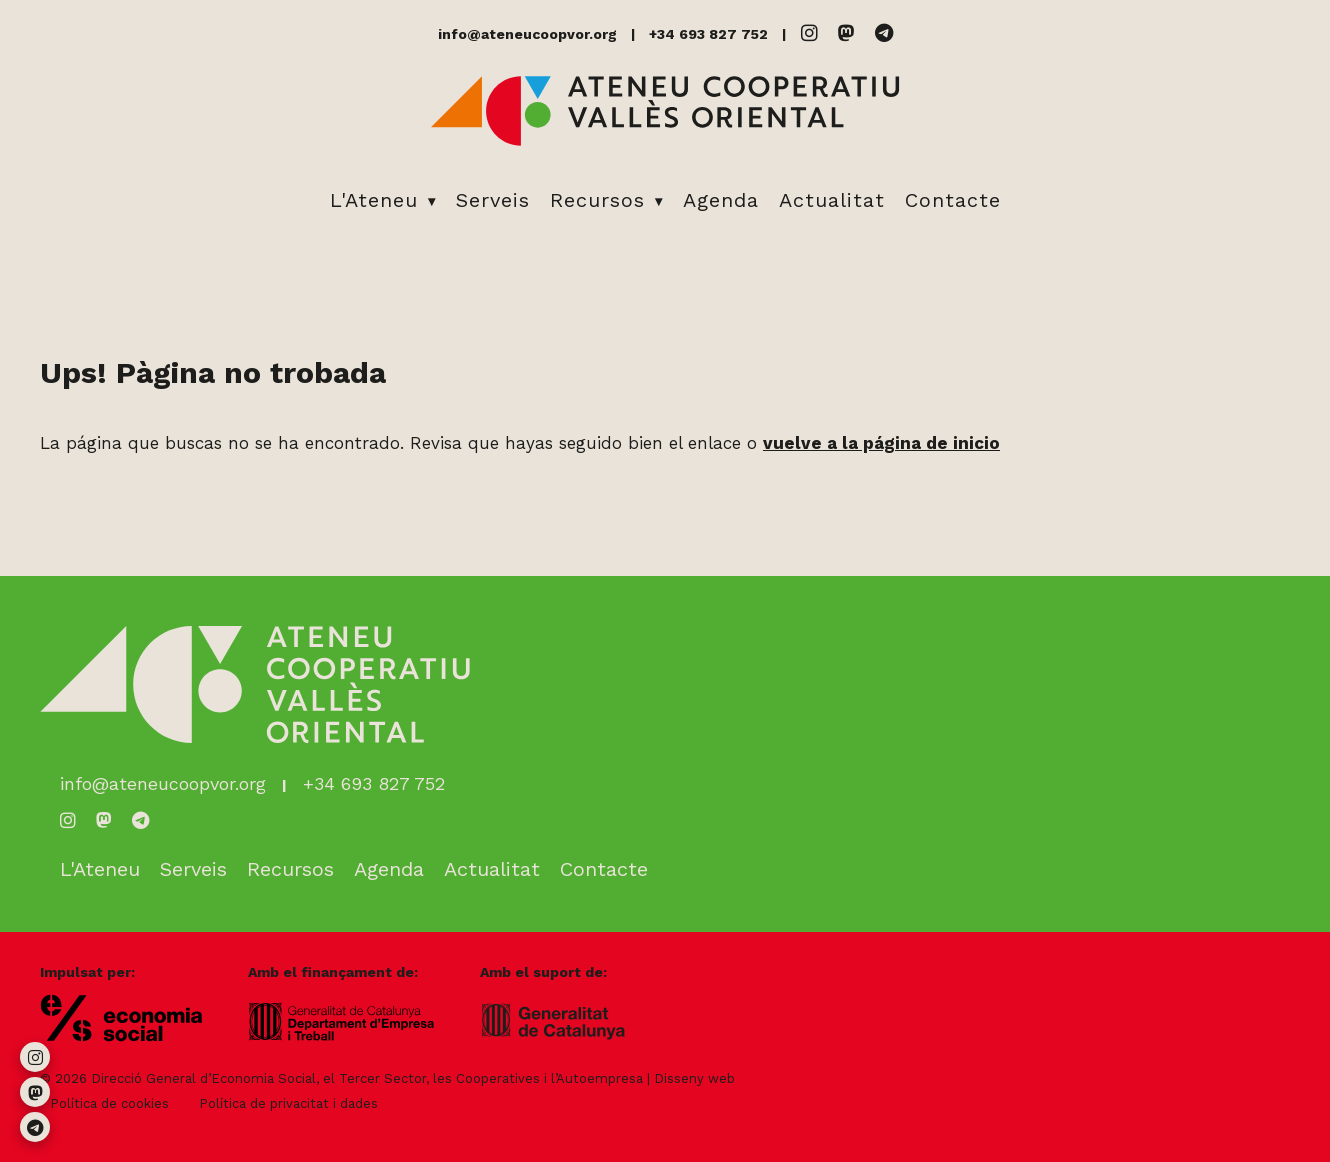 This screenshot has width=1330, height=1162. I want to click on info@ateneucoopvor.org, so click(527, 34).